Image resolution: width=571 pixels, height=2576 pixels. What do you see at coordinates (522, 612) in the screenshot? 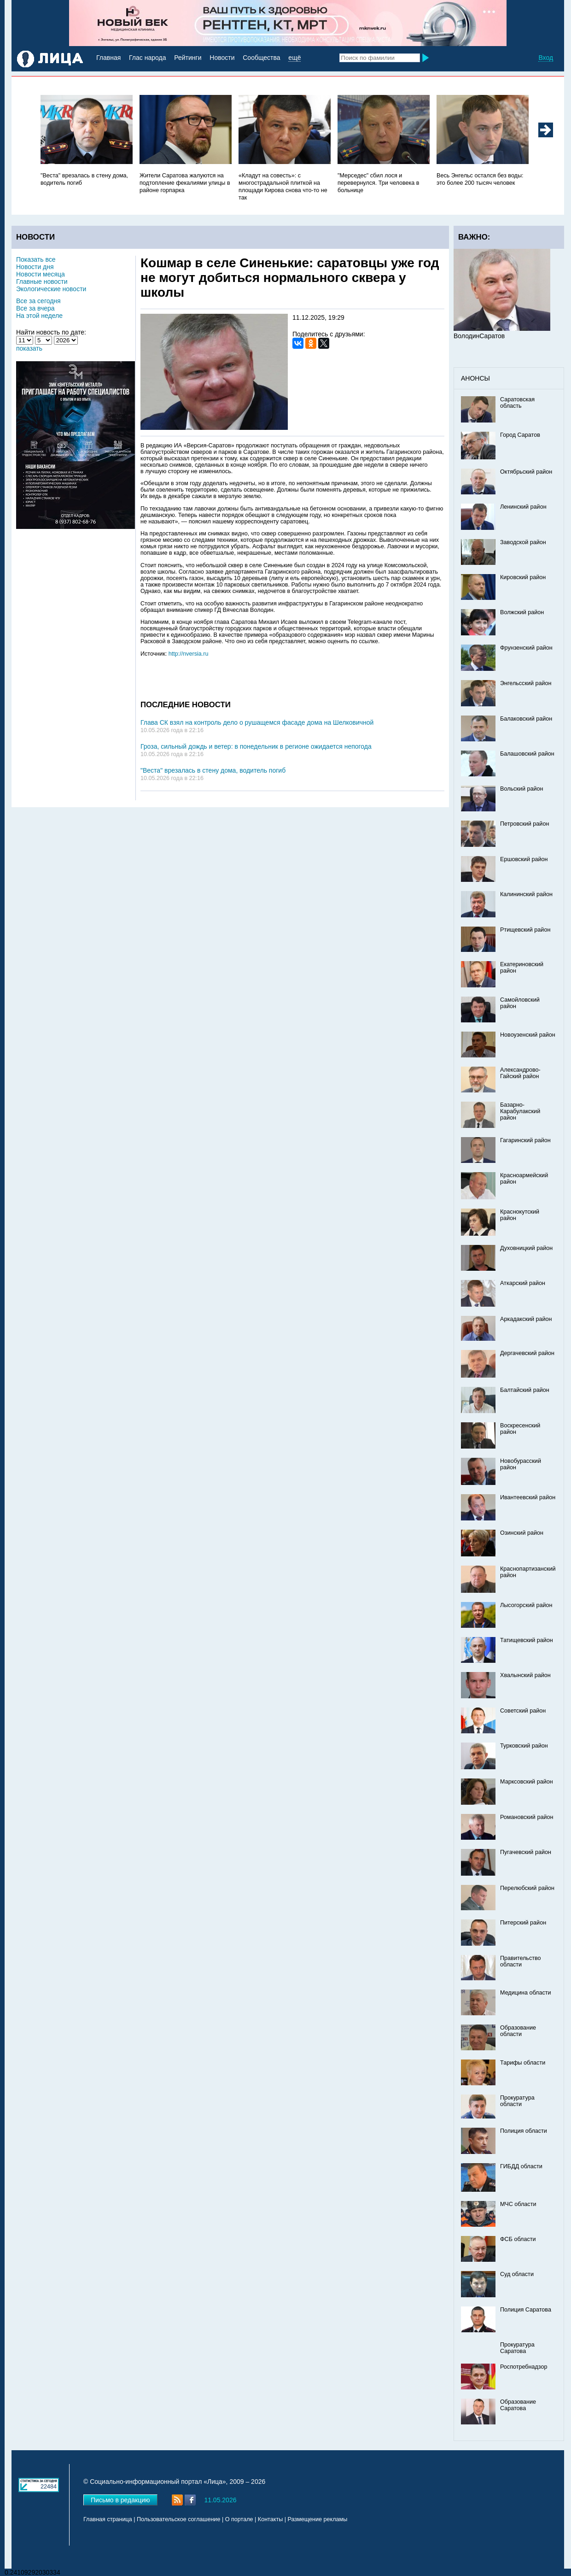
I see `Волжский район` at bounding box center [522, 612].